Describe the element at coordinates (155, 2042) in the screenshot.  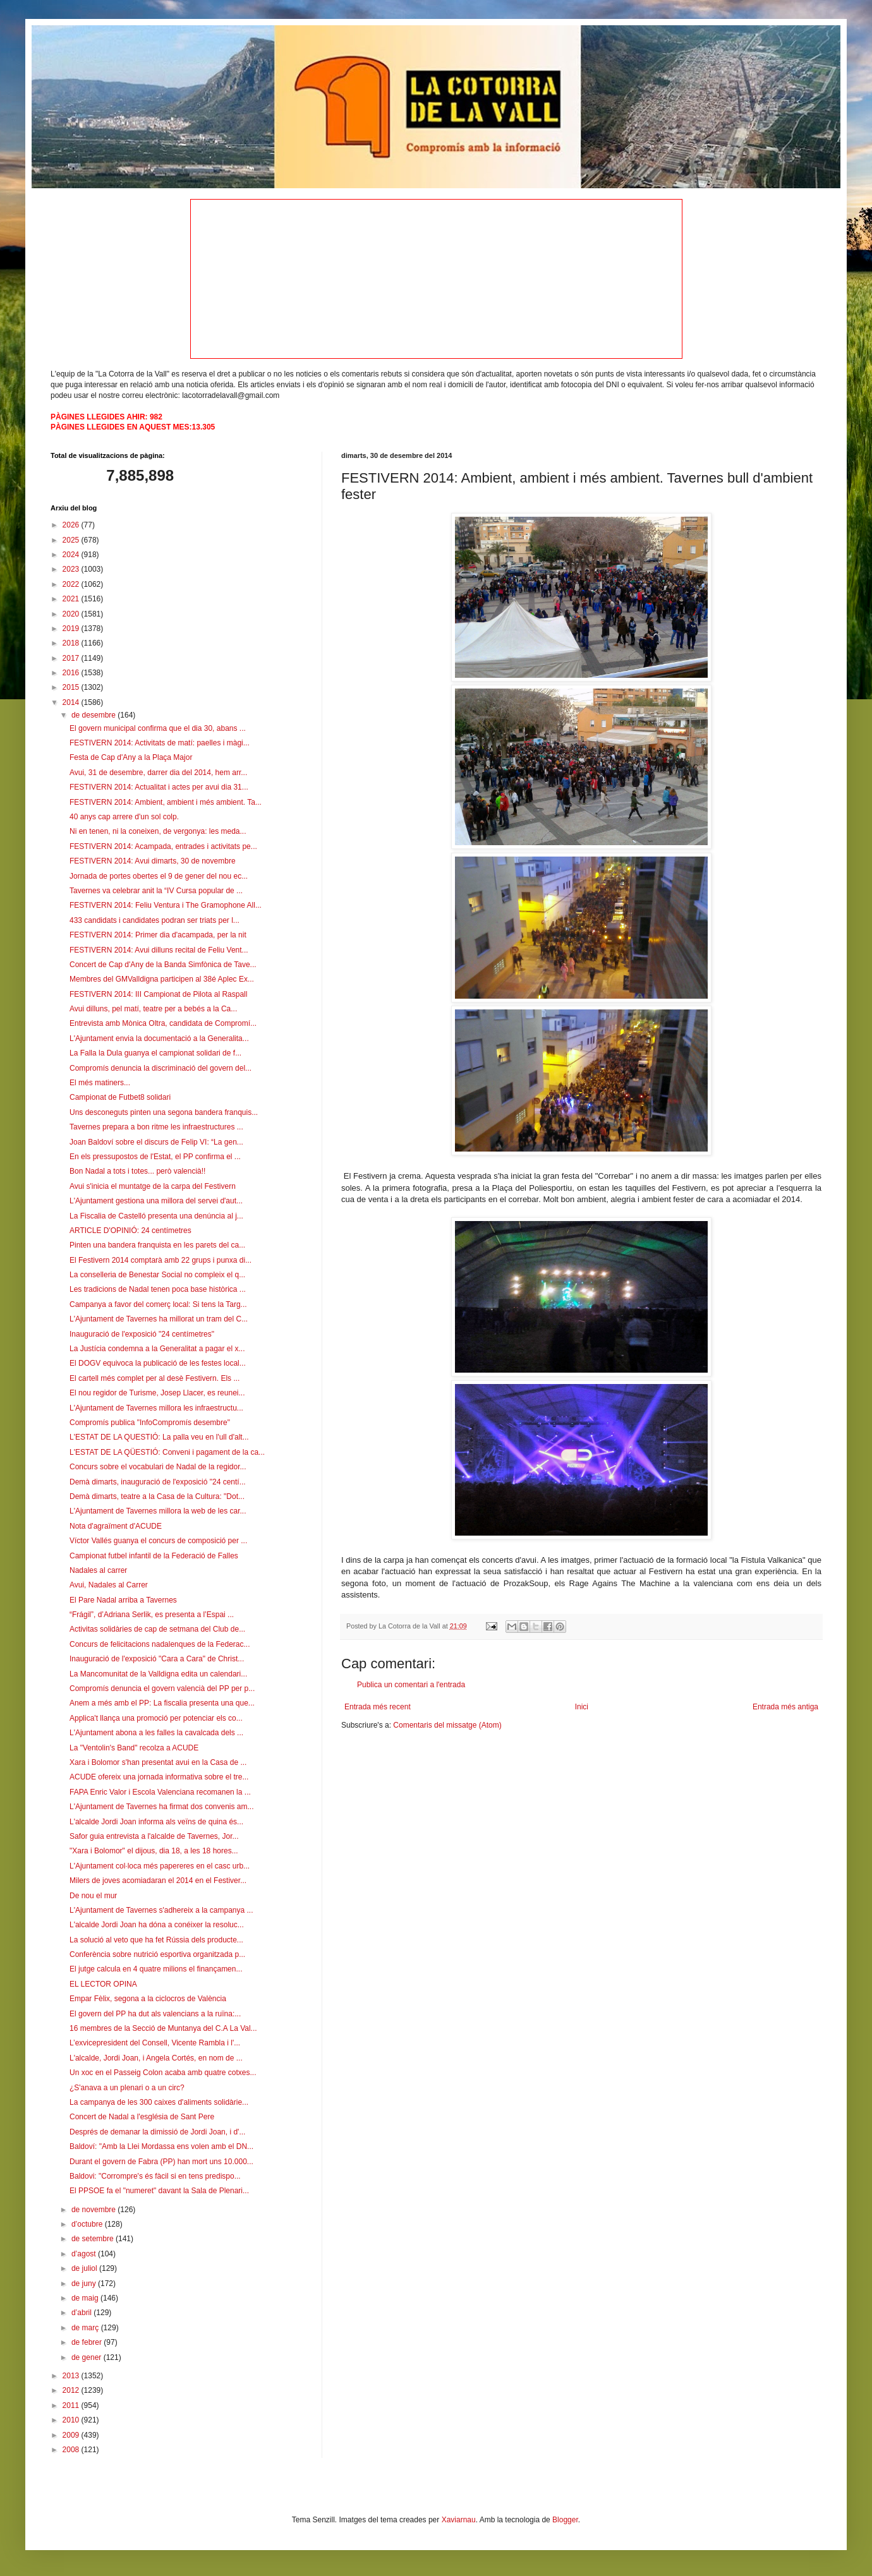
I see `L’exvicepresident del Consell, Vicente Rambla i l'...` at that location.